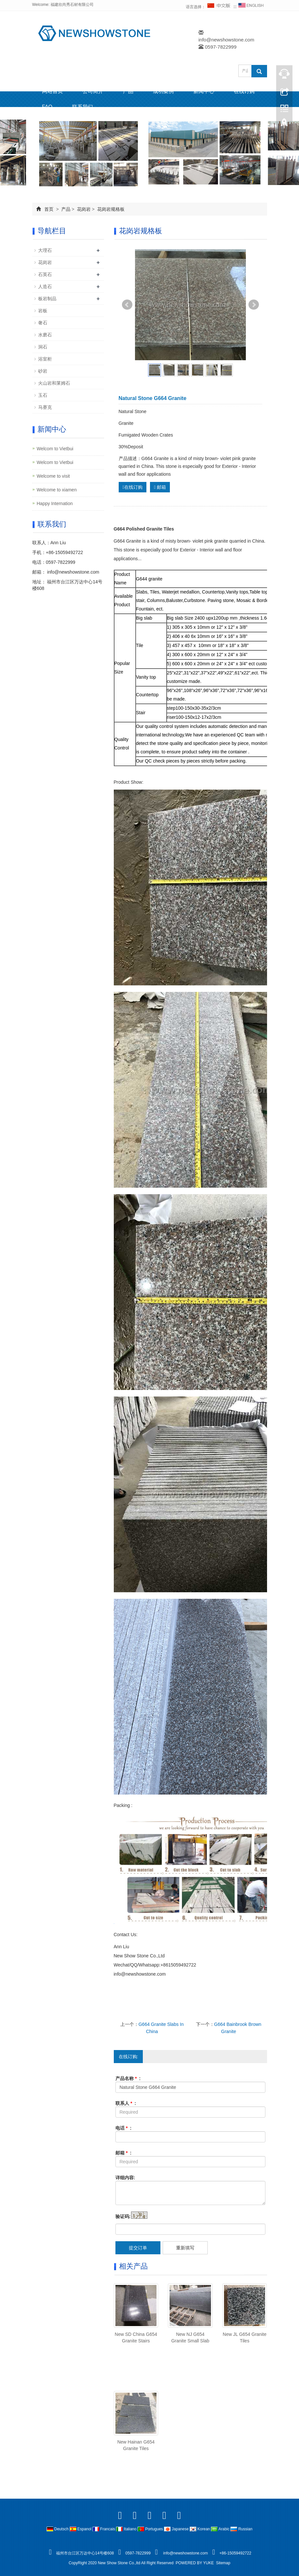 The width and height of the screenshot is (299, 2576). What do you see at coordinates (45, 334) in the screenshot?
I see `水磨石` at bounding box center [45, 334].